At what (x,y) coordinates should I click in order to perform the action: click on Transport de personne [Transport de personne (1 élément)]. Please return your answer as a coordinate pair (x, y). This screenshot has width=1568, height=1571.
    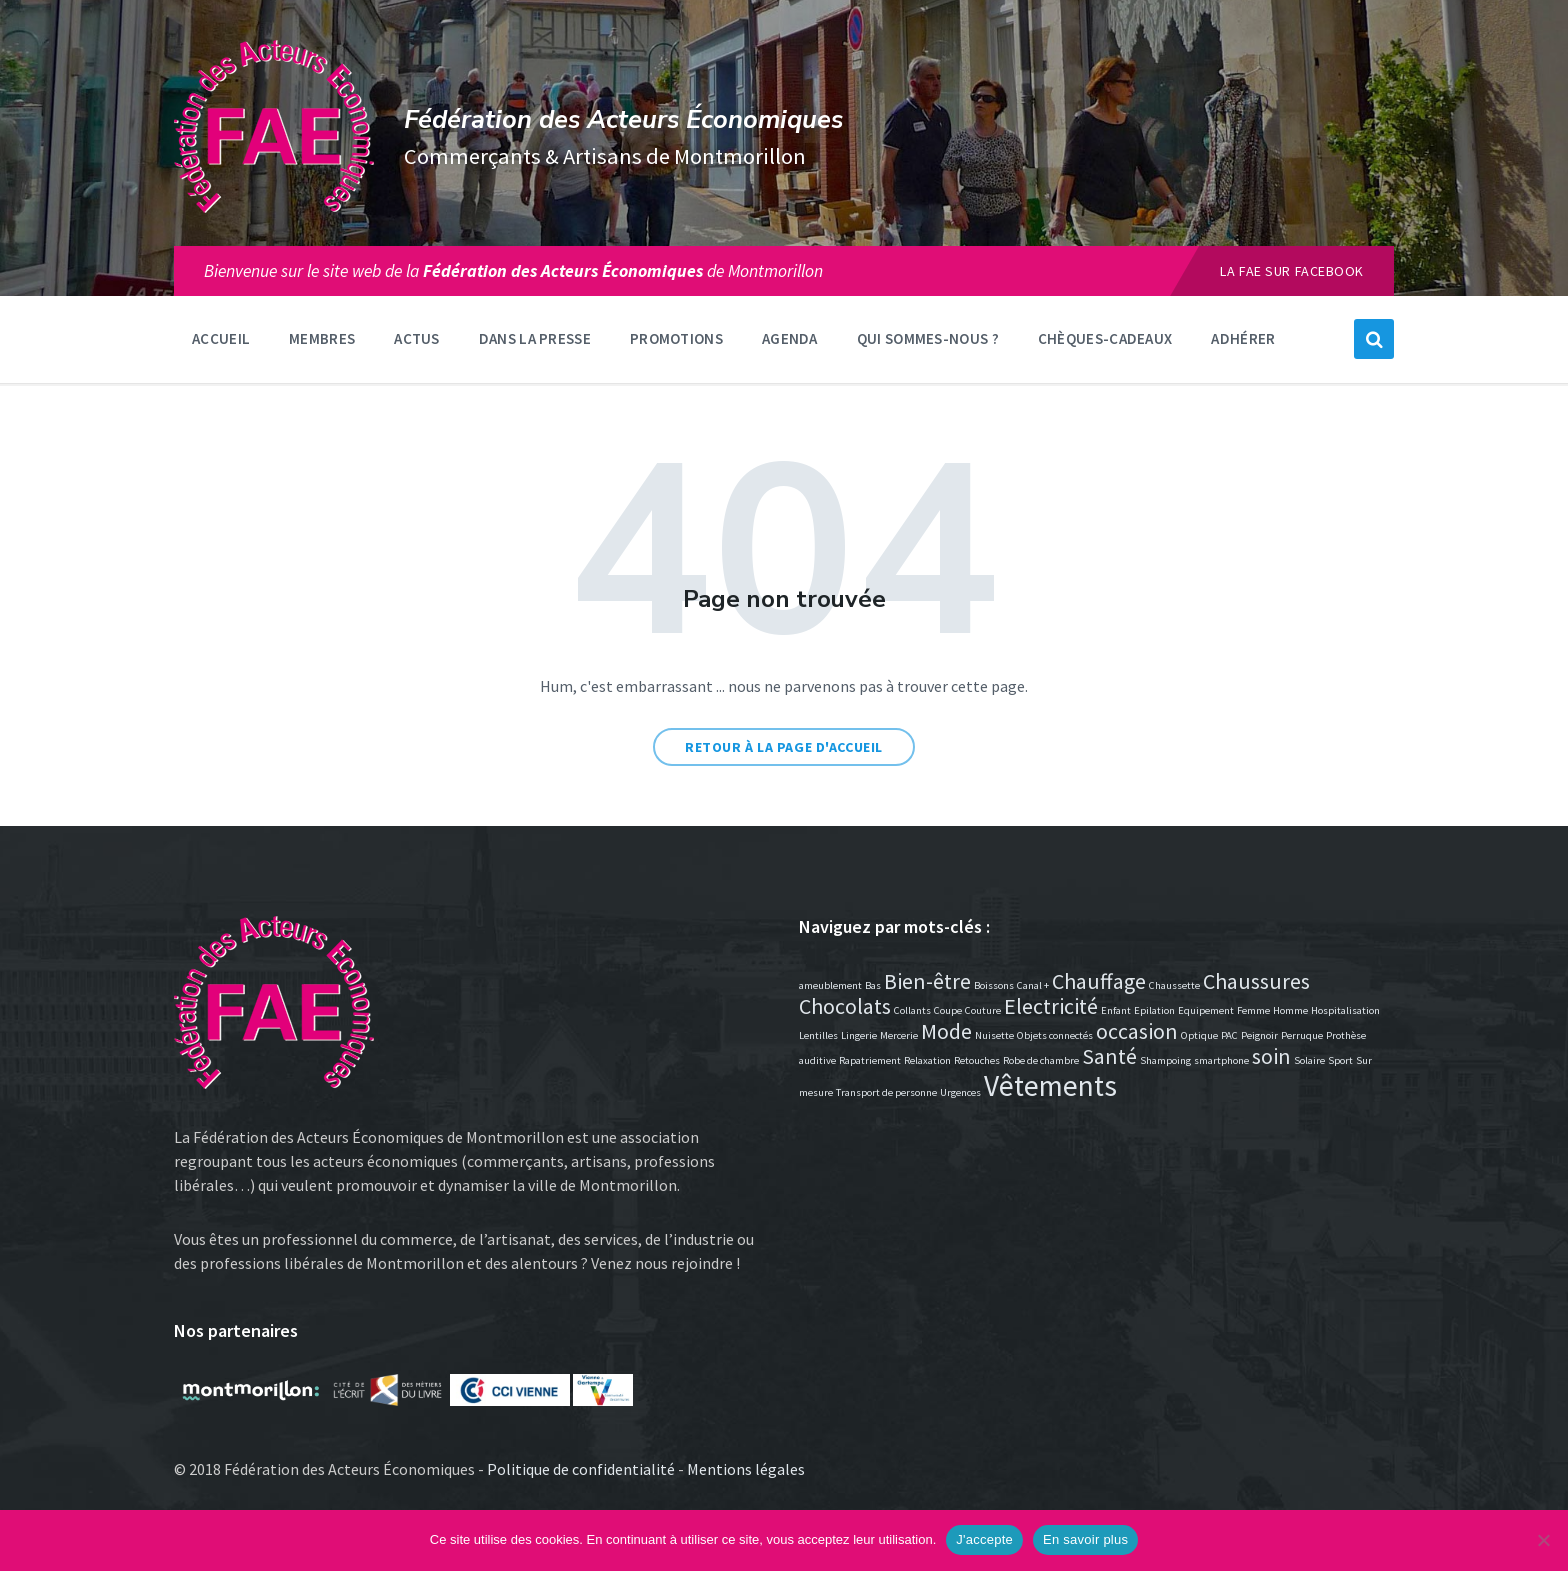
    Looking at the image, I should click on (886, 1092).